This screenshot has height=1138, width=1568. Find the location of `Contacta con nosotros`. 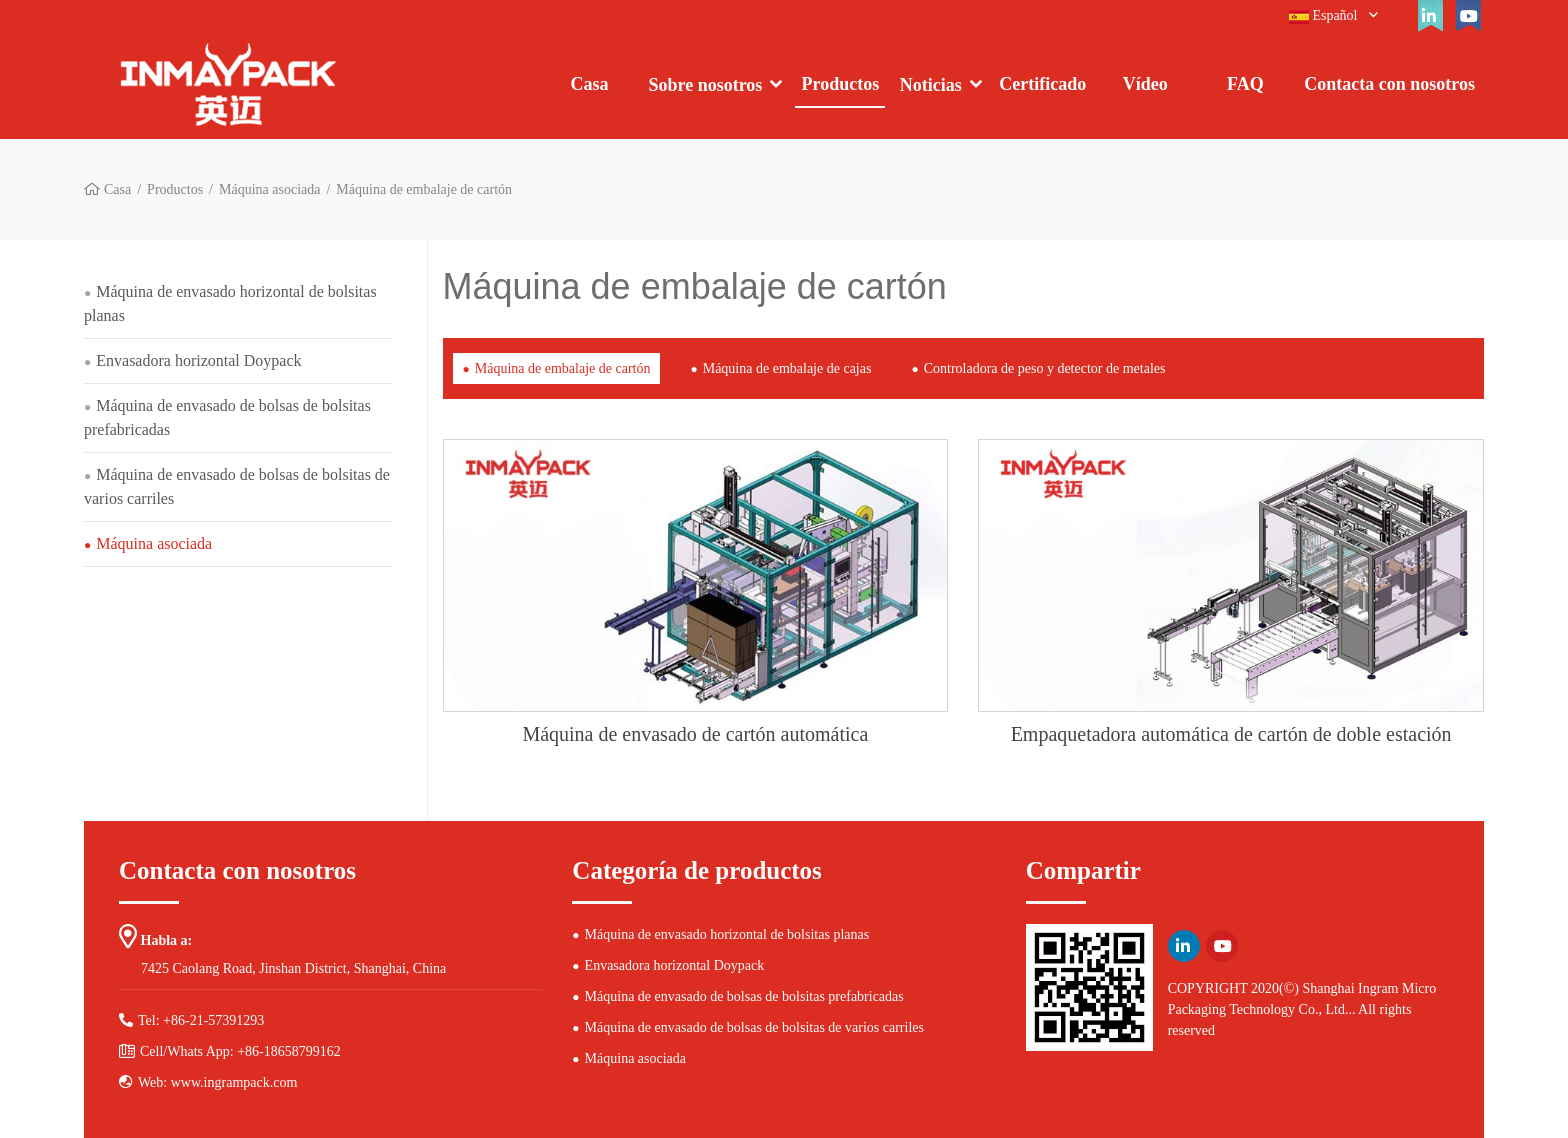

Contacta con nosotros is located at coordinates (1389, 84).